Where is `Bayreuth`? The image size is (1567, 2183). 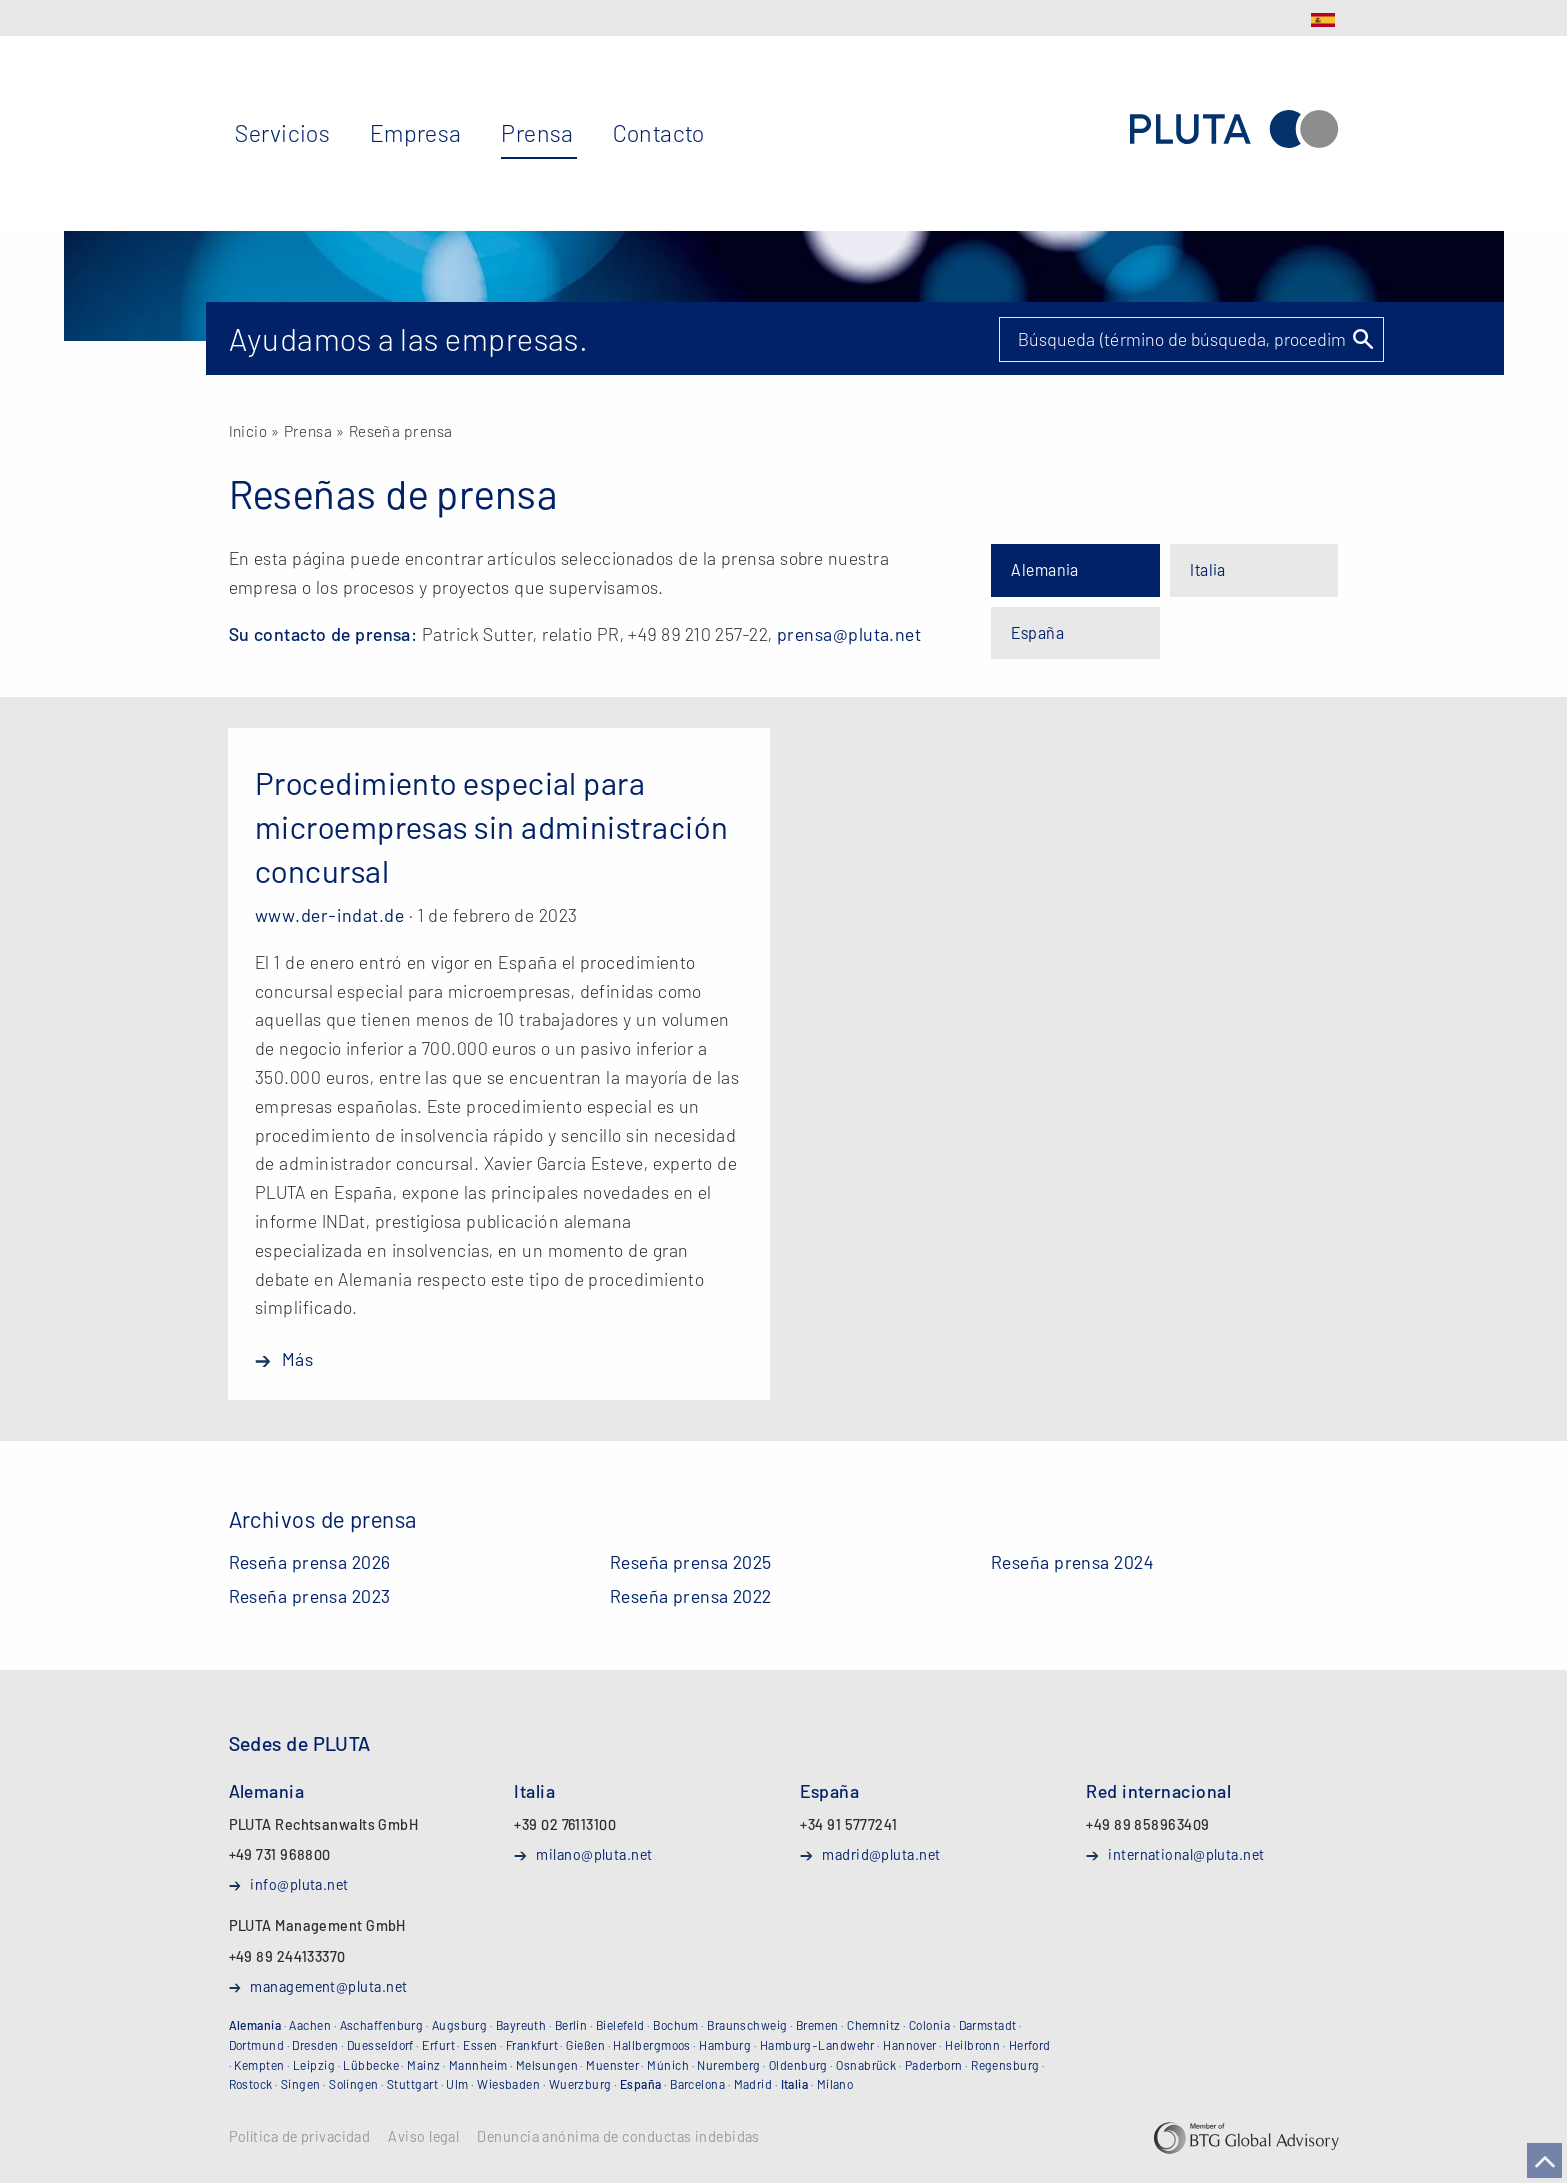
Bayreuth is located at coordinates (521, 2025).